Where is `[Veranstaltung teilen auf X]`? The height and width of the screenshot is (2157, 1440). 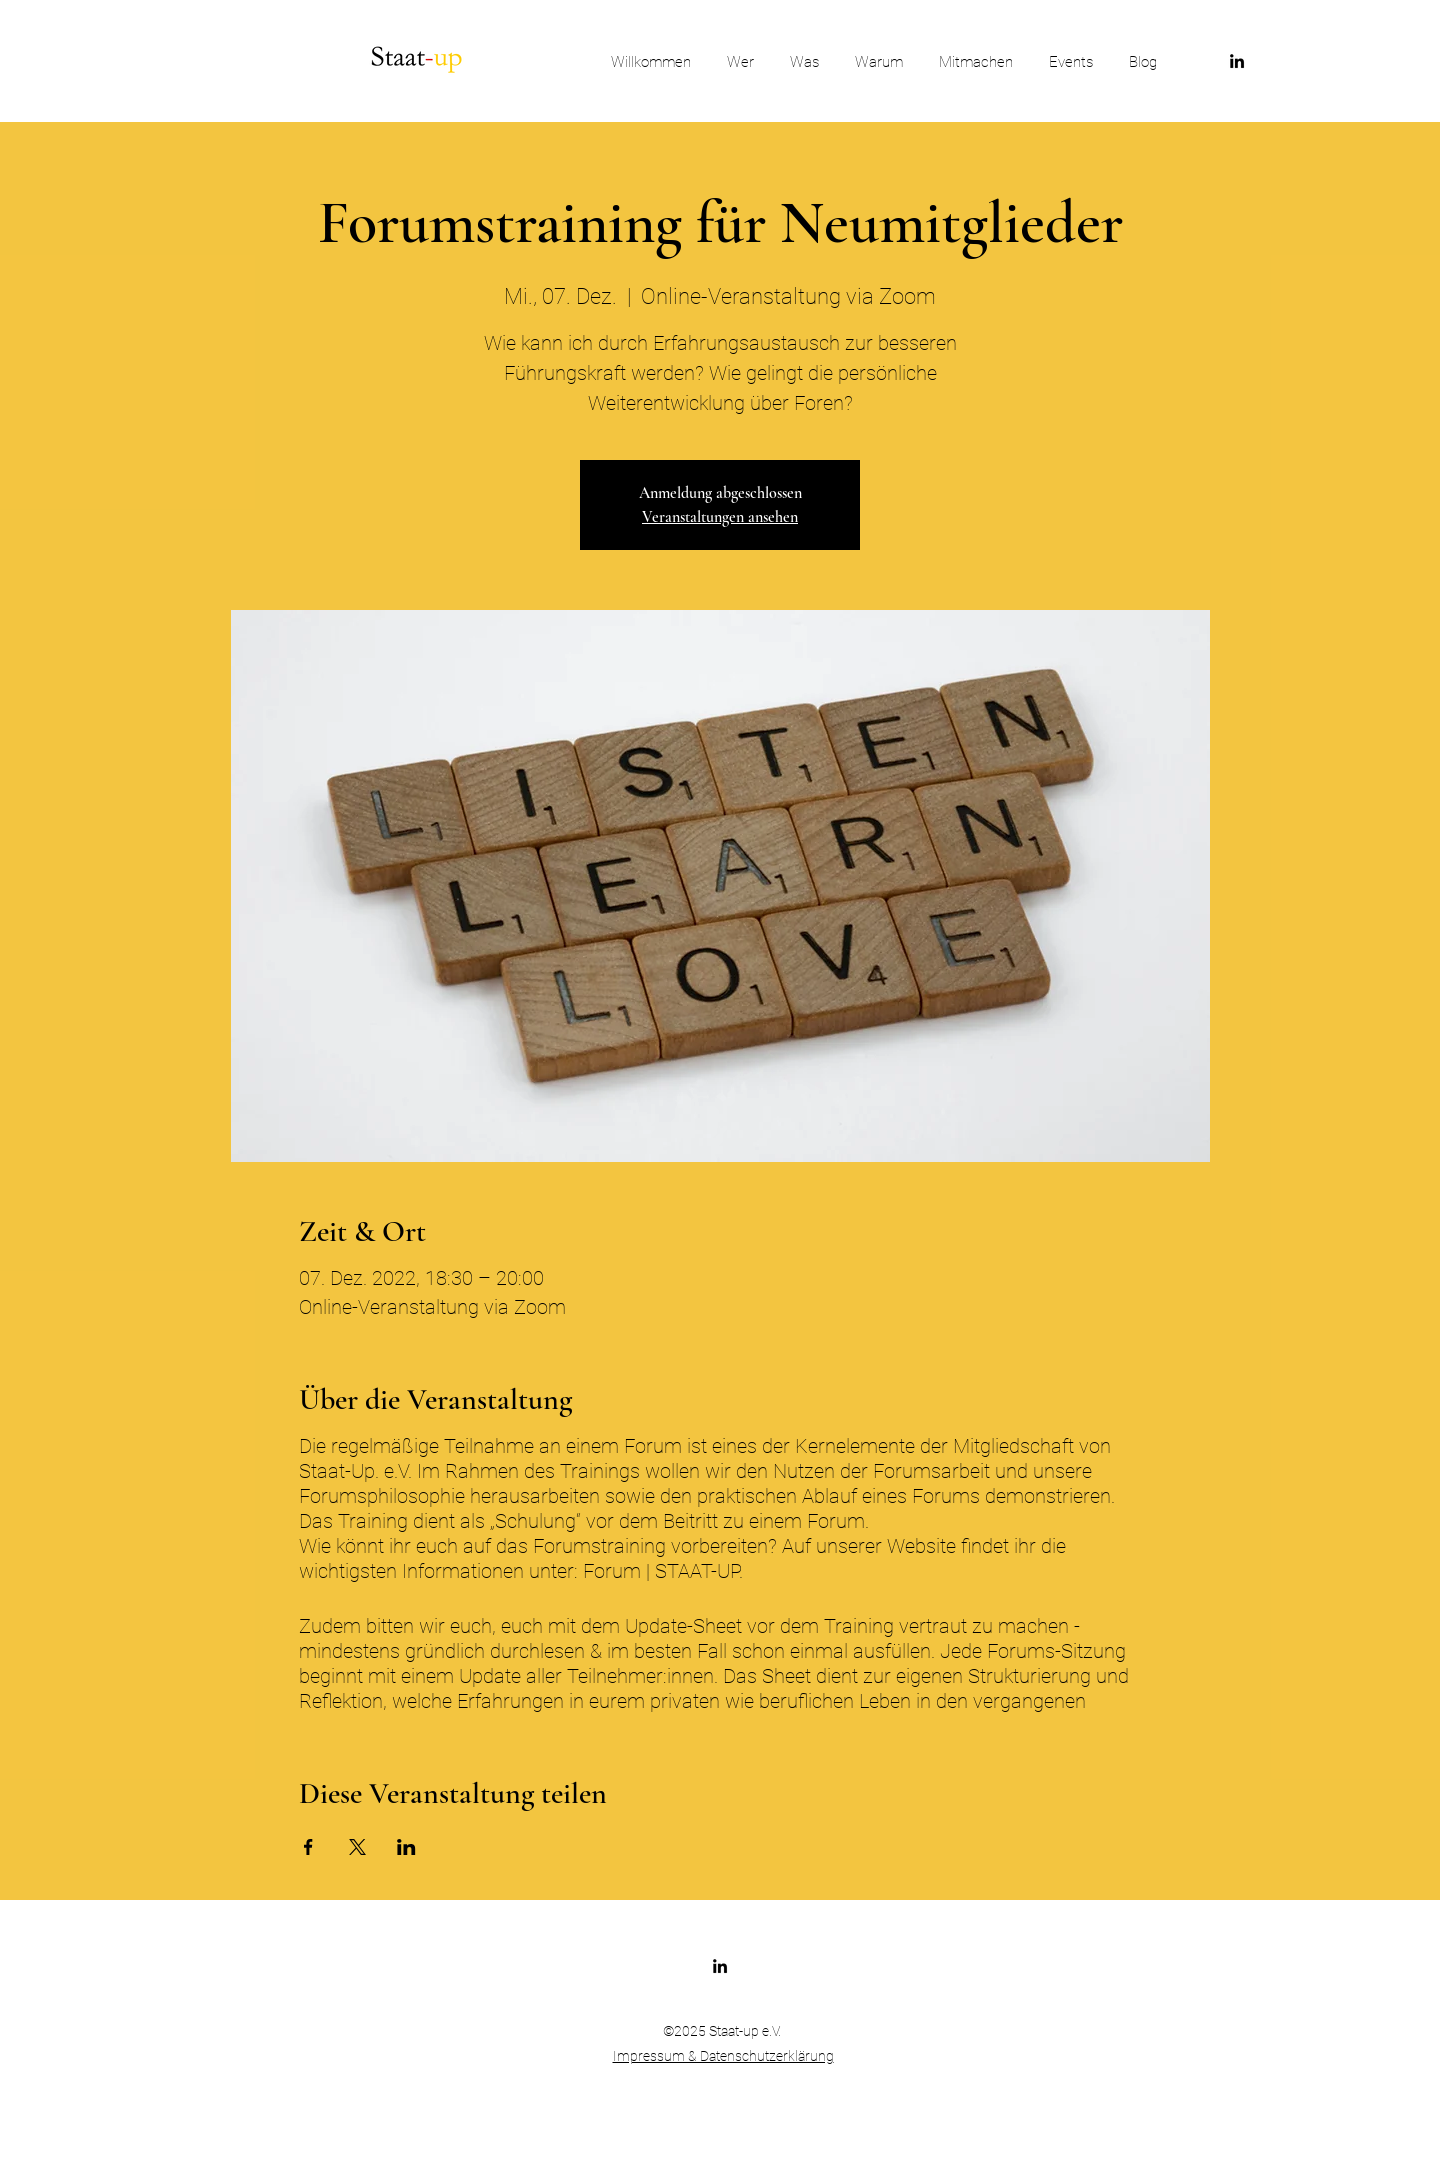 [Veranstaltung teilen auf X] is located at coordinates (357, 1847).